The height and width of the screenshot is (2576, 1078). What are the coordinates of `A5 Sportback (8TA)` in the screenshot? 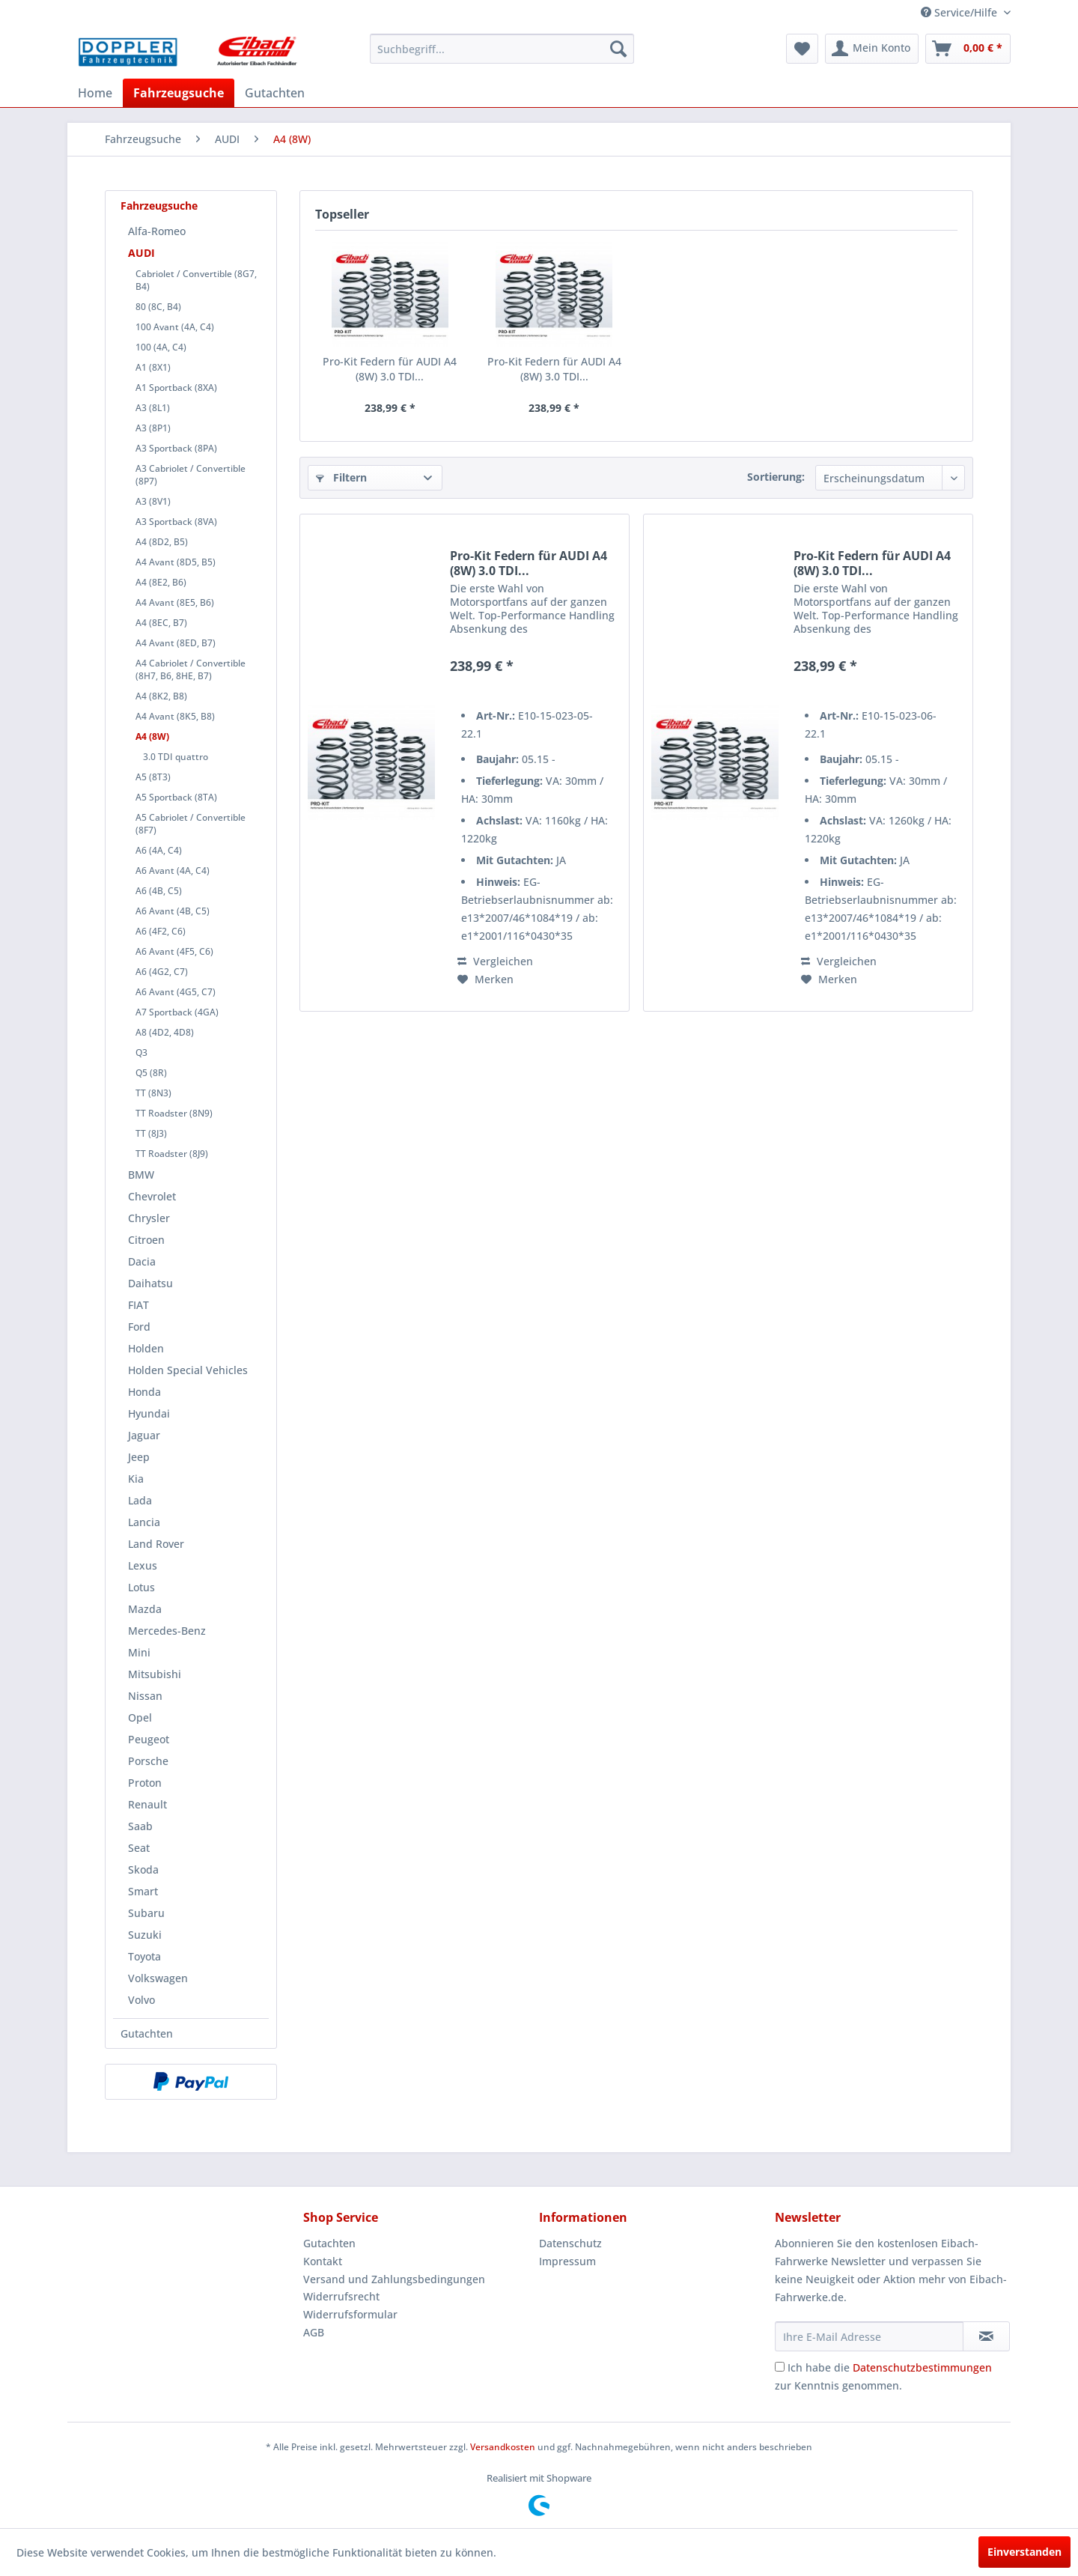 It's located at (176, 797).